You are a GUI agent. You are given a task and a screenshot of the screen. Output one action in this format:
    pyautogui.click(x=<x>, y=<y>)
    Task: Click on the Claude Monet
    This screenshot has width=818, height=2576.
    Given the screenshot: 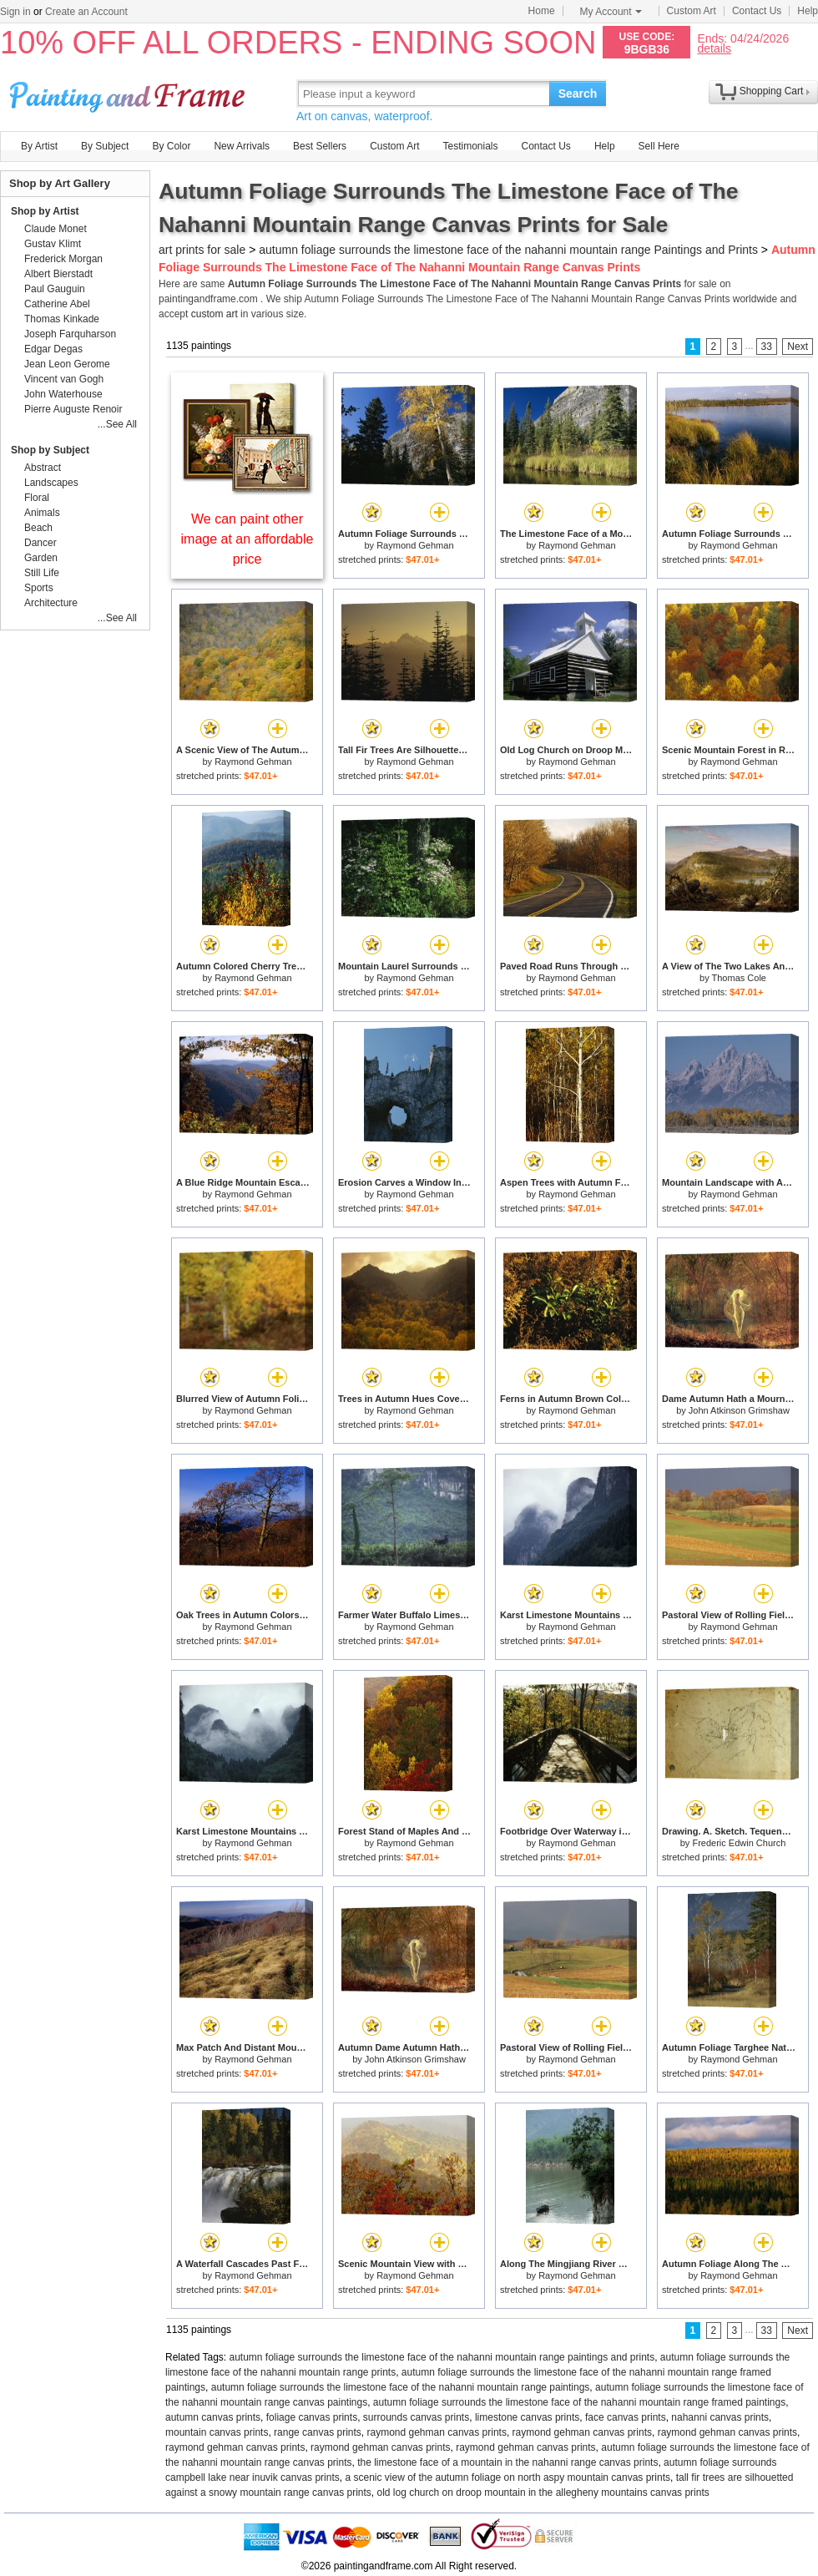 What is the action you would take?
    pyautogui.click(x=55, y=229)
    